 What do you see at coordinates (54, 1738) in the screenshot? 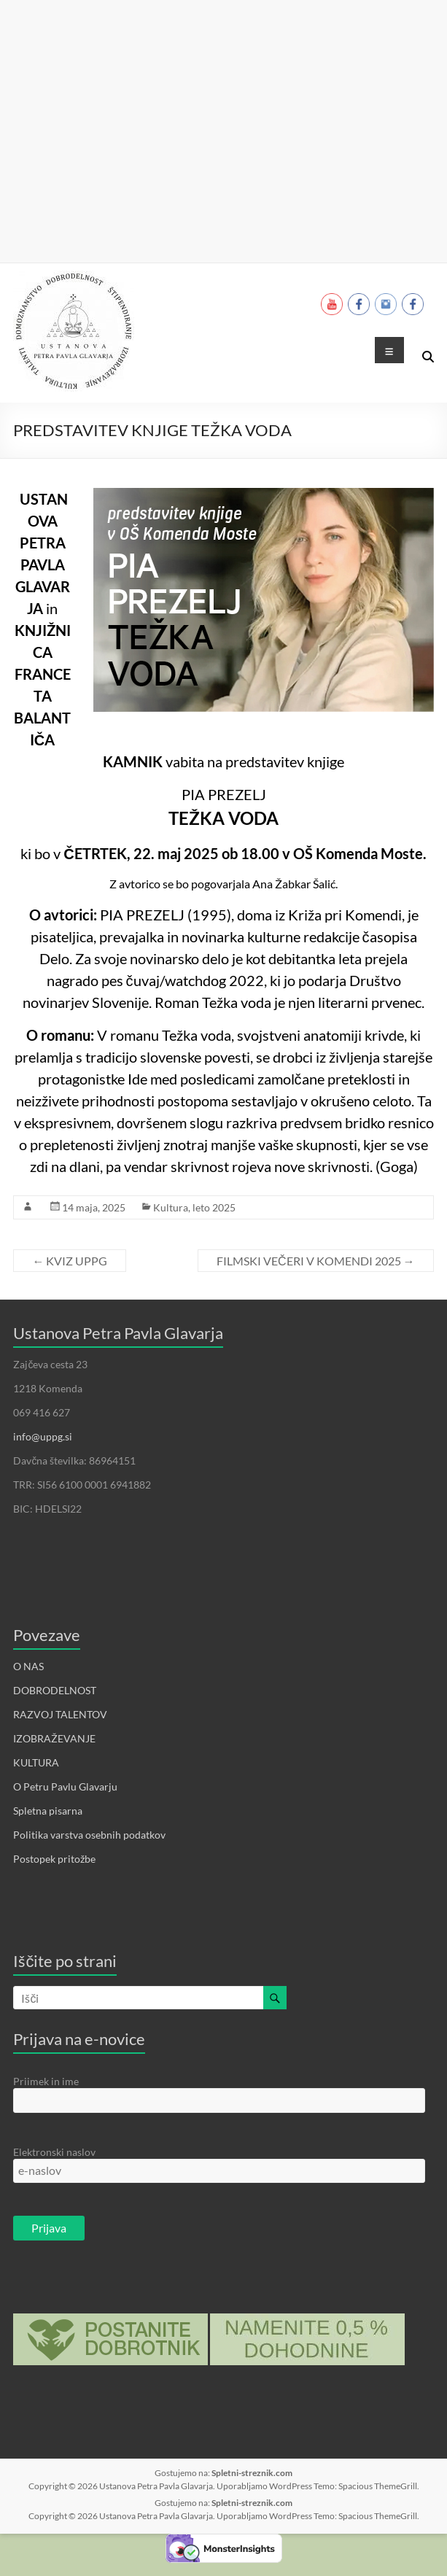
I see `IZOBRAŽEVANJE` at bounding box center [54, 1738].